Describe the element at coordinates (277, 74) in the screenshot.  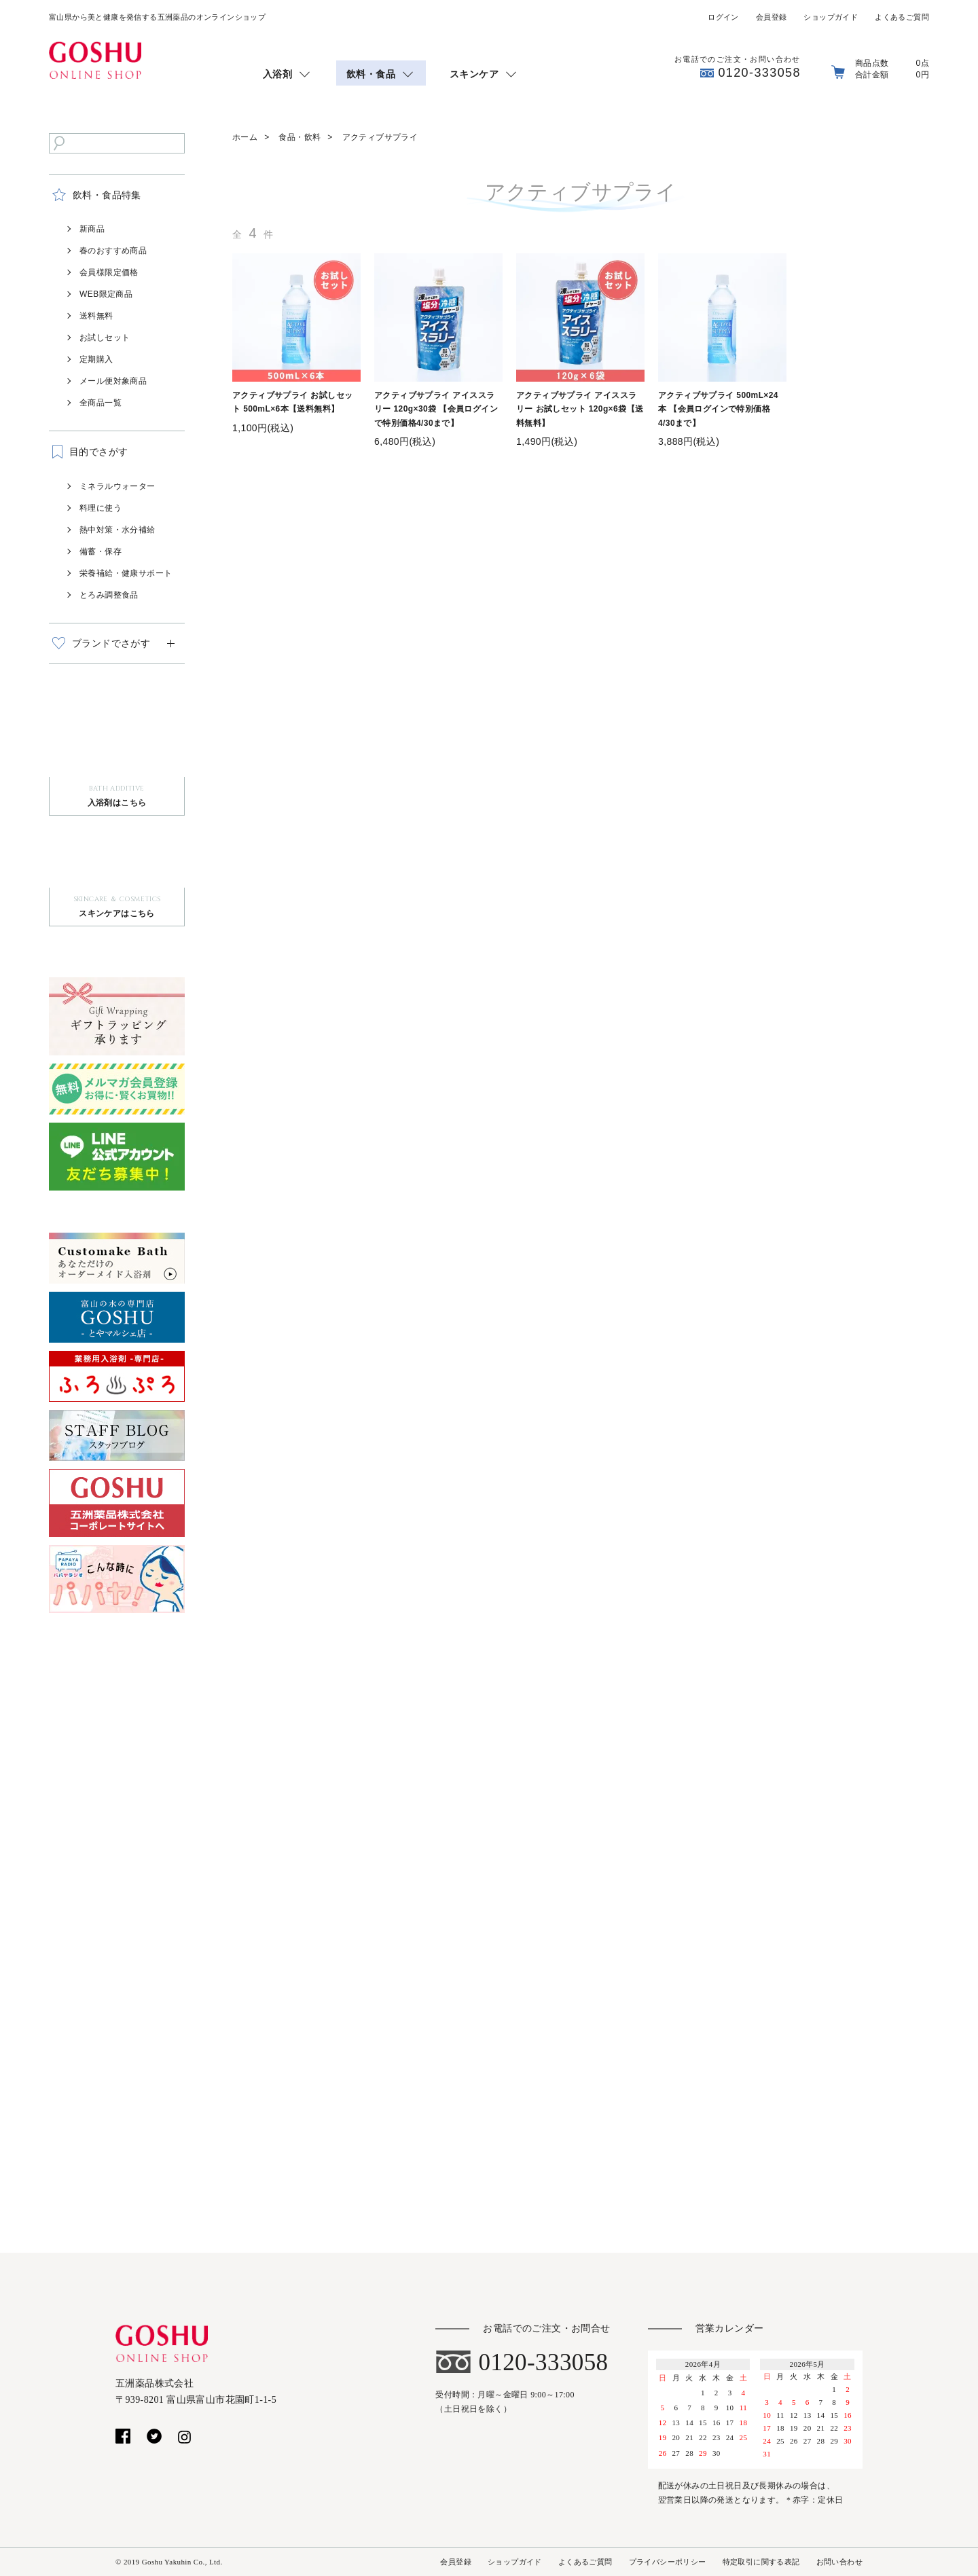
I see `入浴剤` at that location.